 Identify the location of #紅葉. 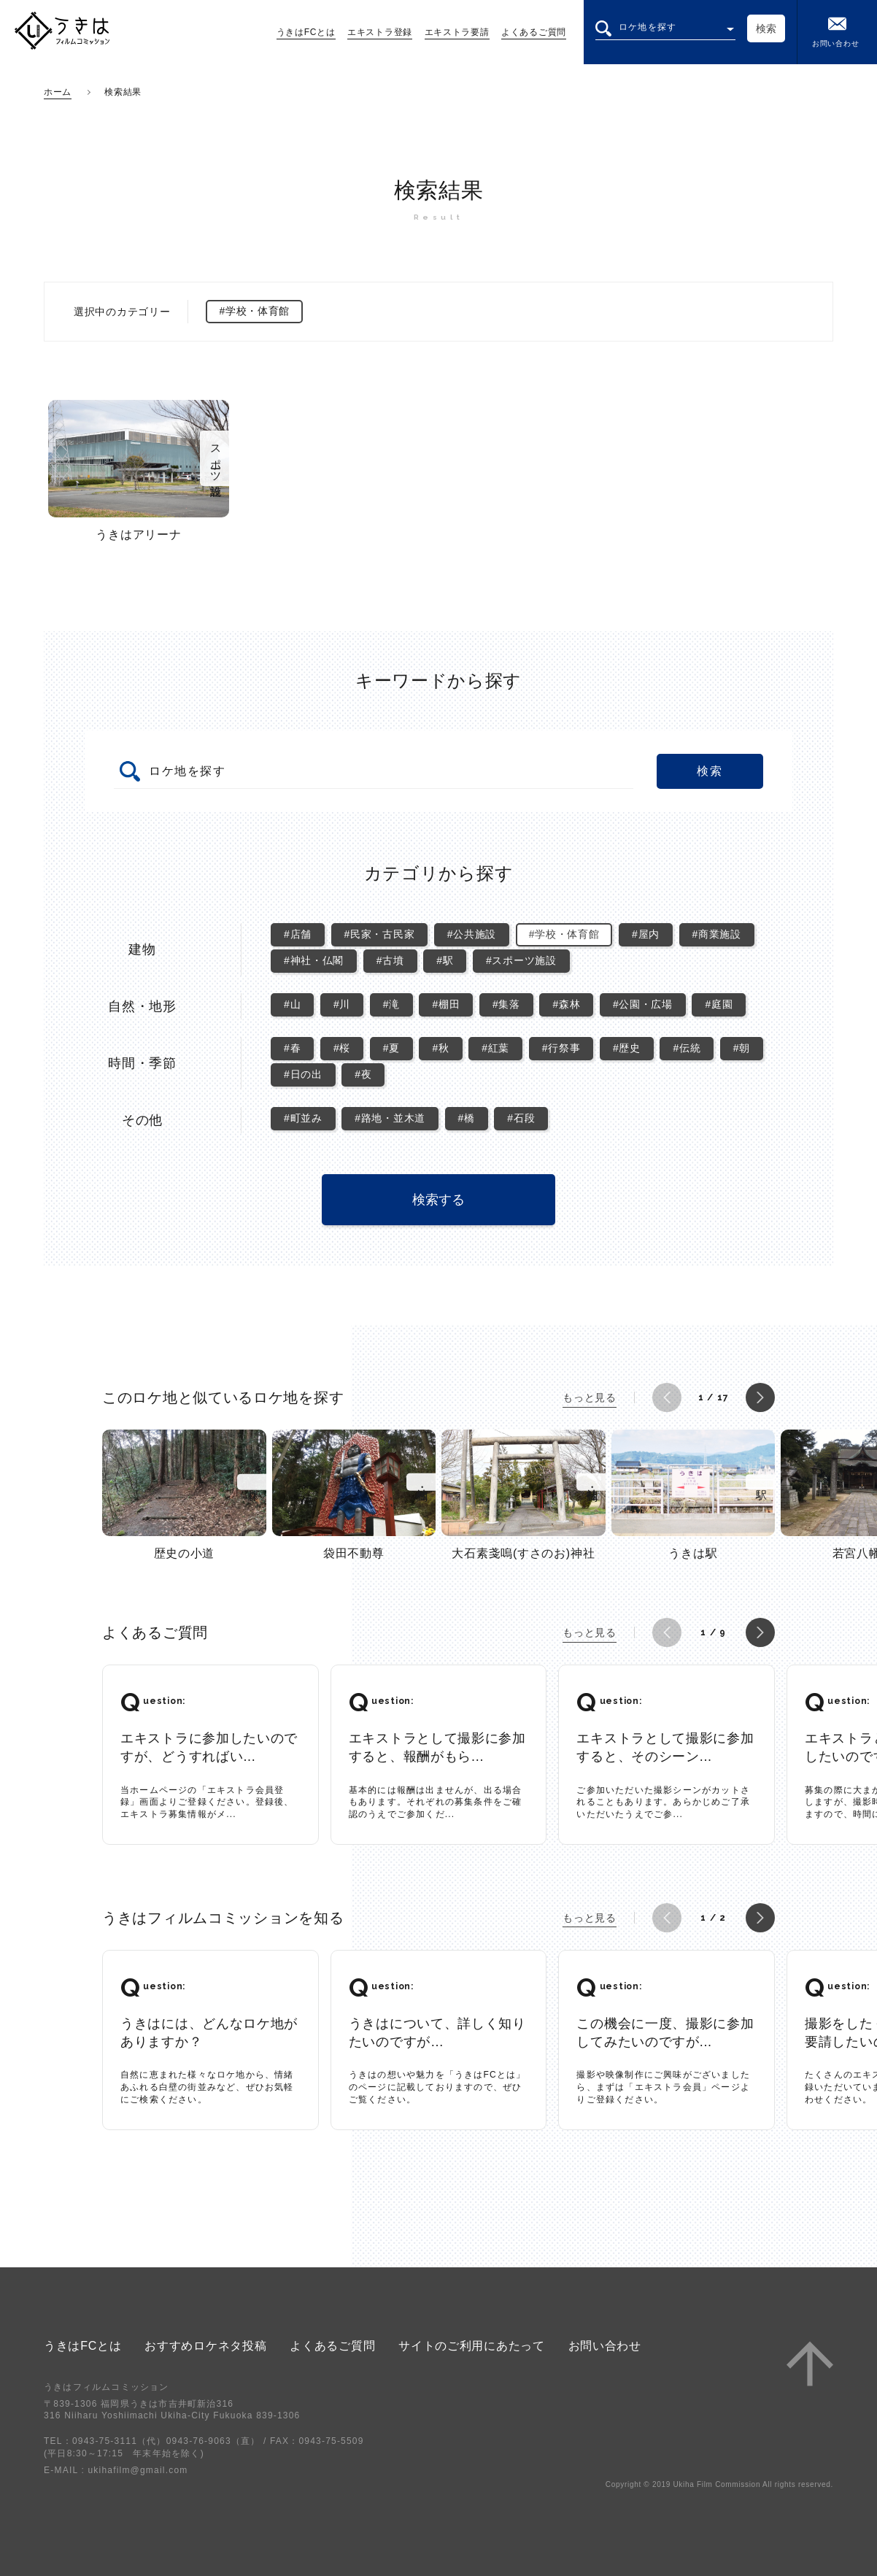
(495, 1048).